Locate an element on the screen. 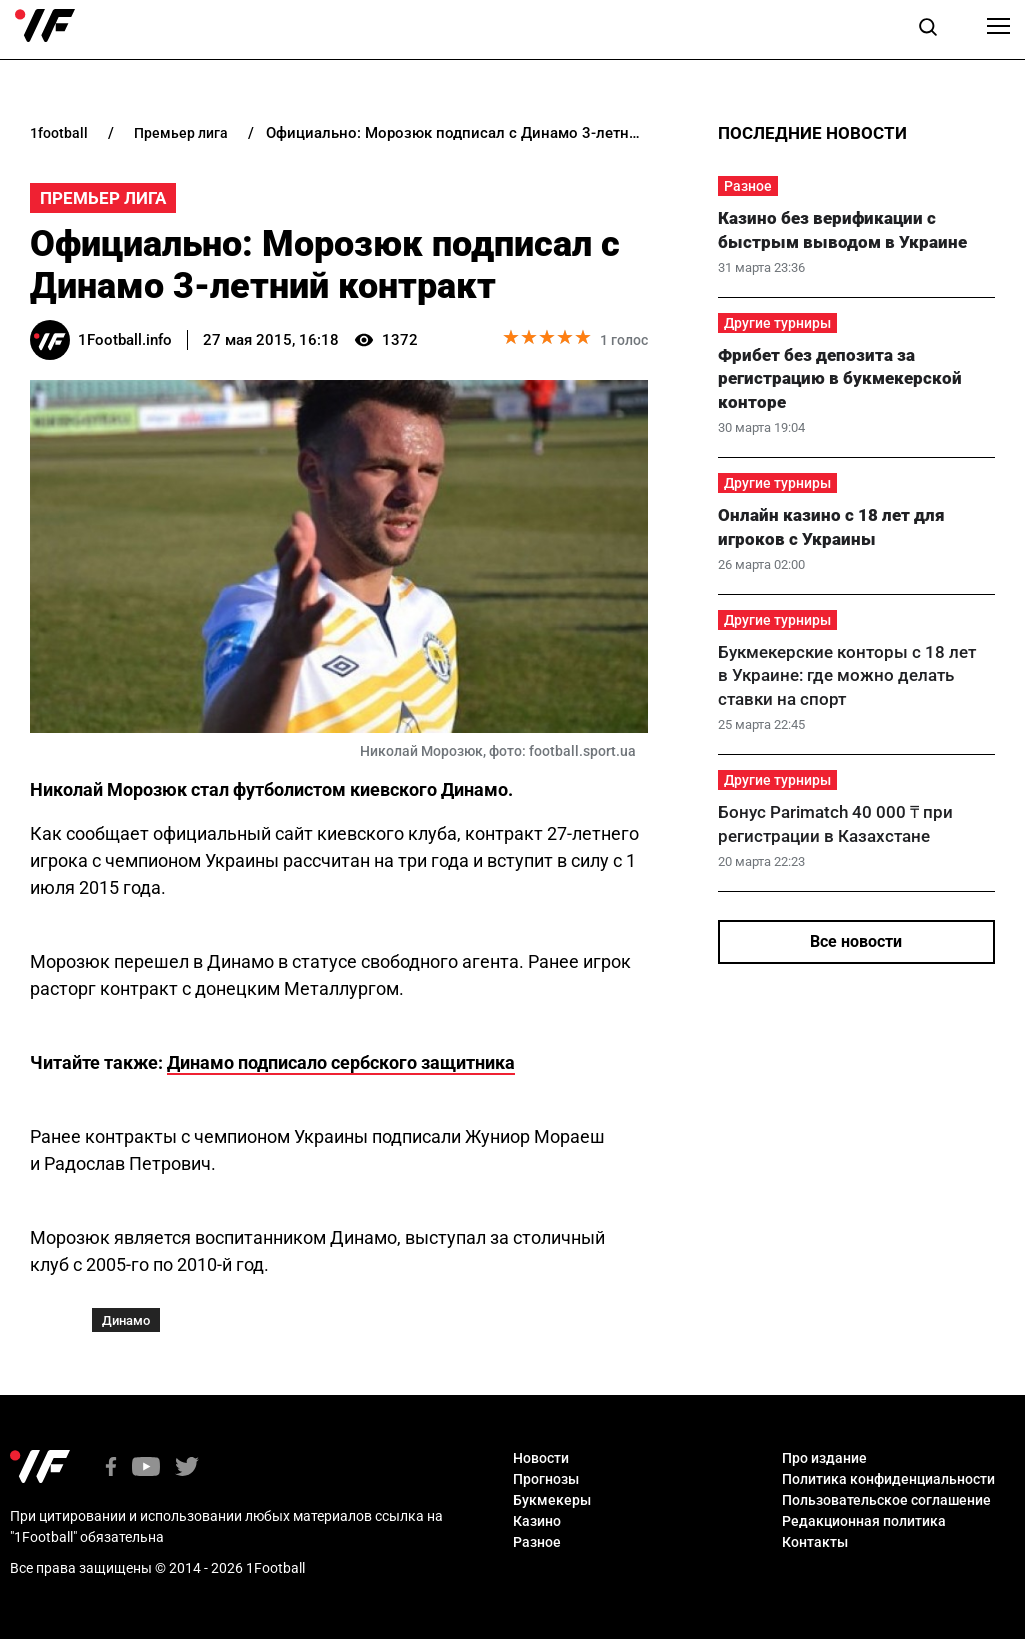 Image resolution: width=1025 pixels, height=1639 pixels. Все новости is located at coordinates (856, 941).